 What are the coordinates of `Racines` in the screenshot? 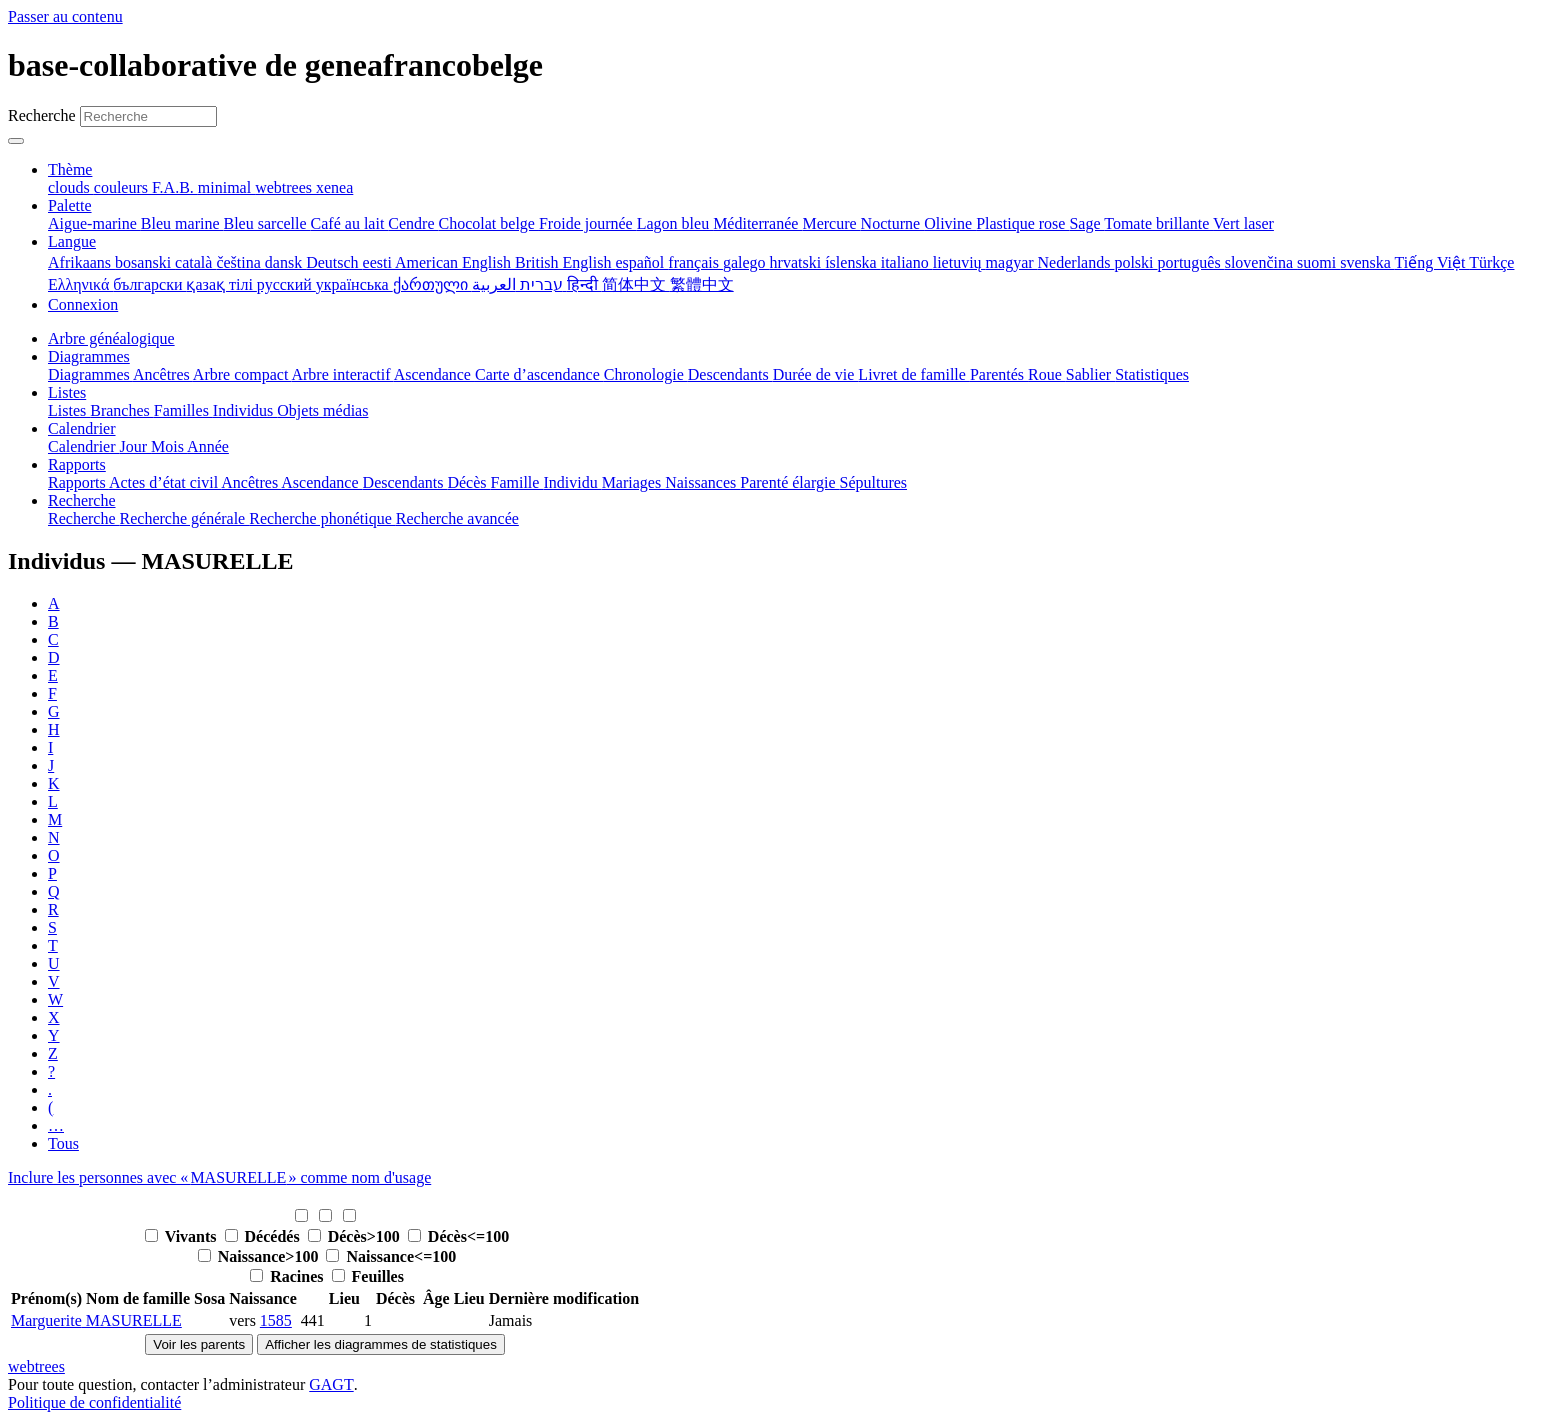 It's located at (288, 1276).